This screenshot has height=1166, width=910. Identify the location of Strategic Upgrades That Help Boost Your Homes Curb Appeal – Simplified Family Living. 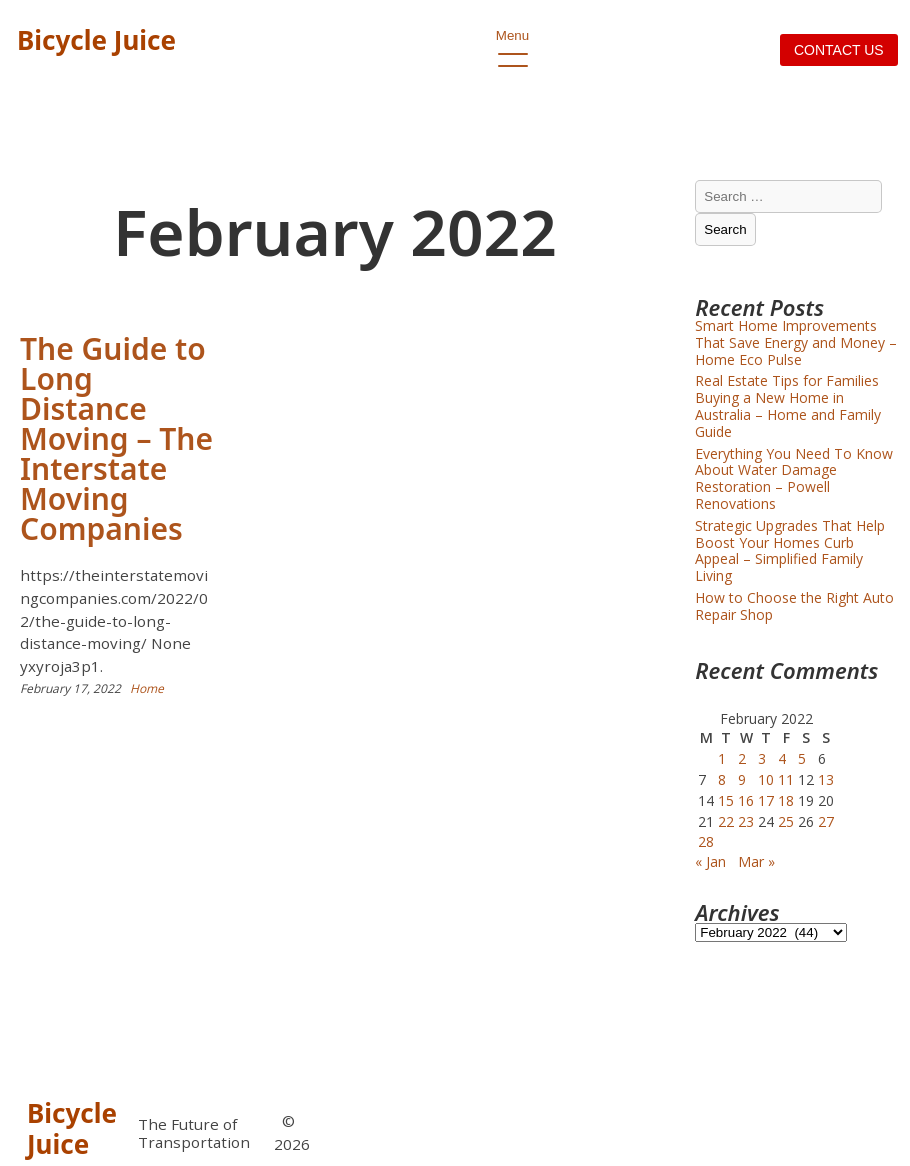
(790, 550).